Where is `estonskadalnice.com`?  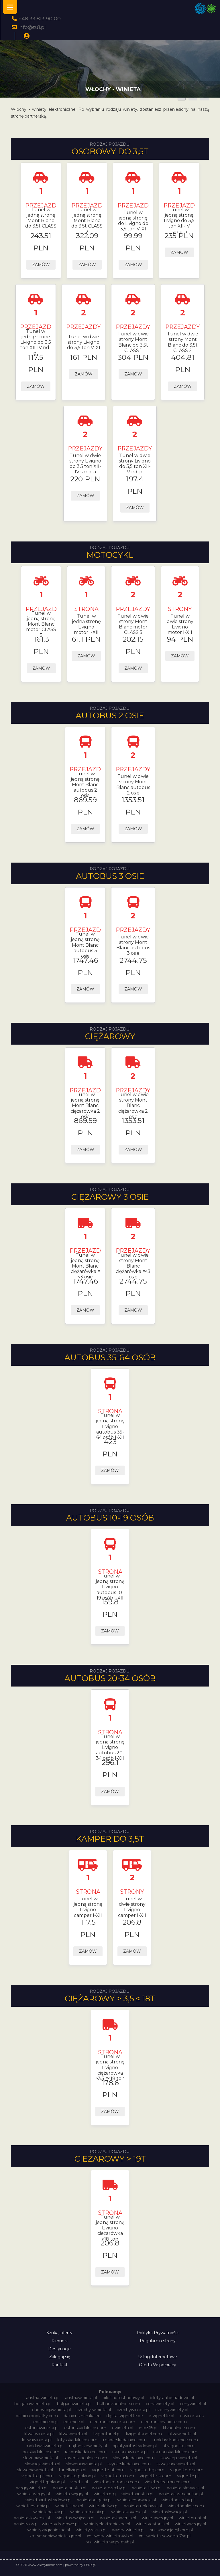
estonskadalnice.com is located at coordinates (85, 2427).